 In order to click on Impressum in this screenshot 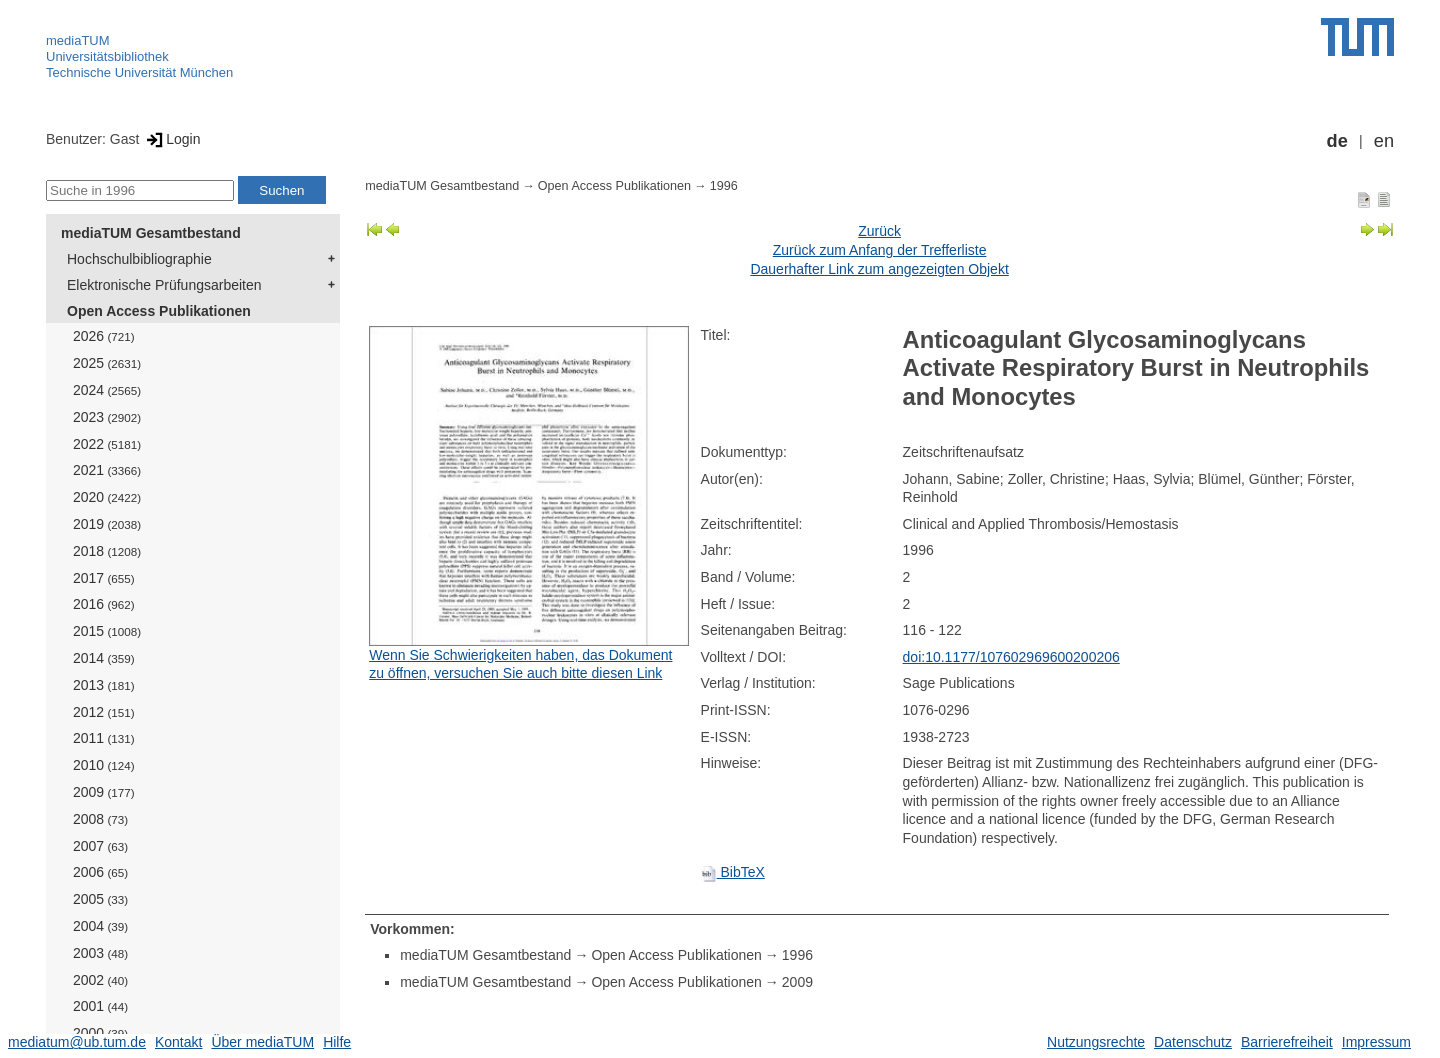, I will do `click(1376, 1042)`.